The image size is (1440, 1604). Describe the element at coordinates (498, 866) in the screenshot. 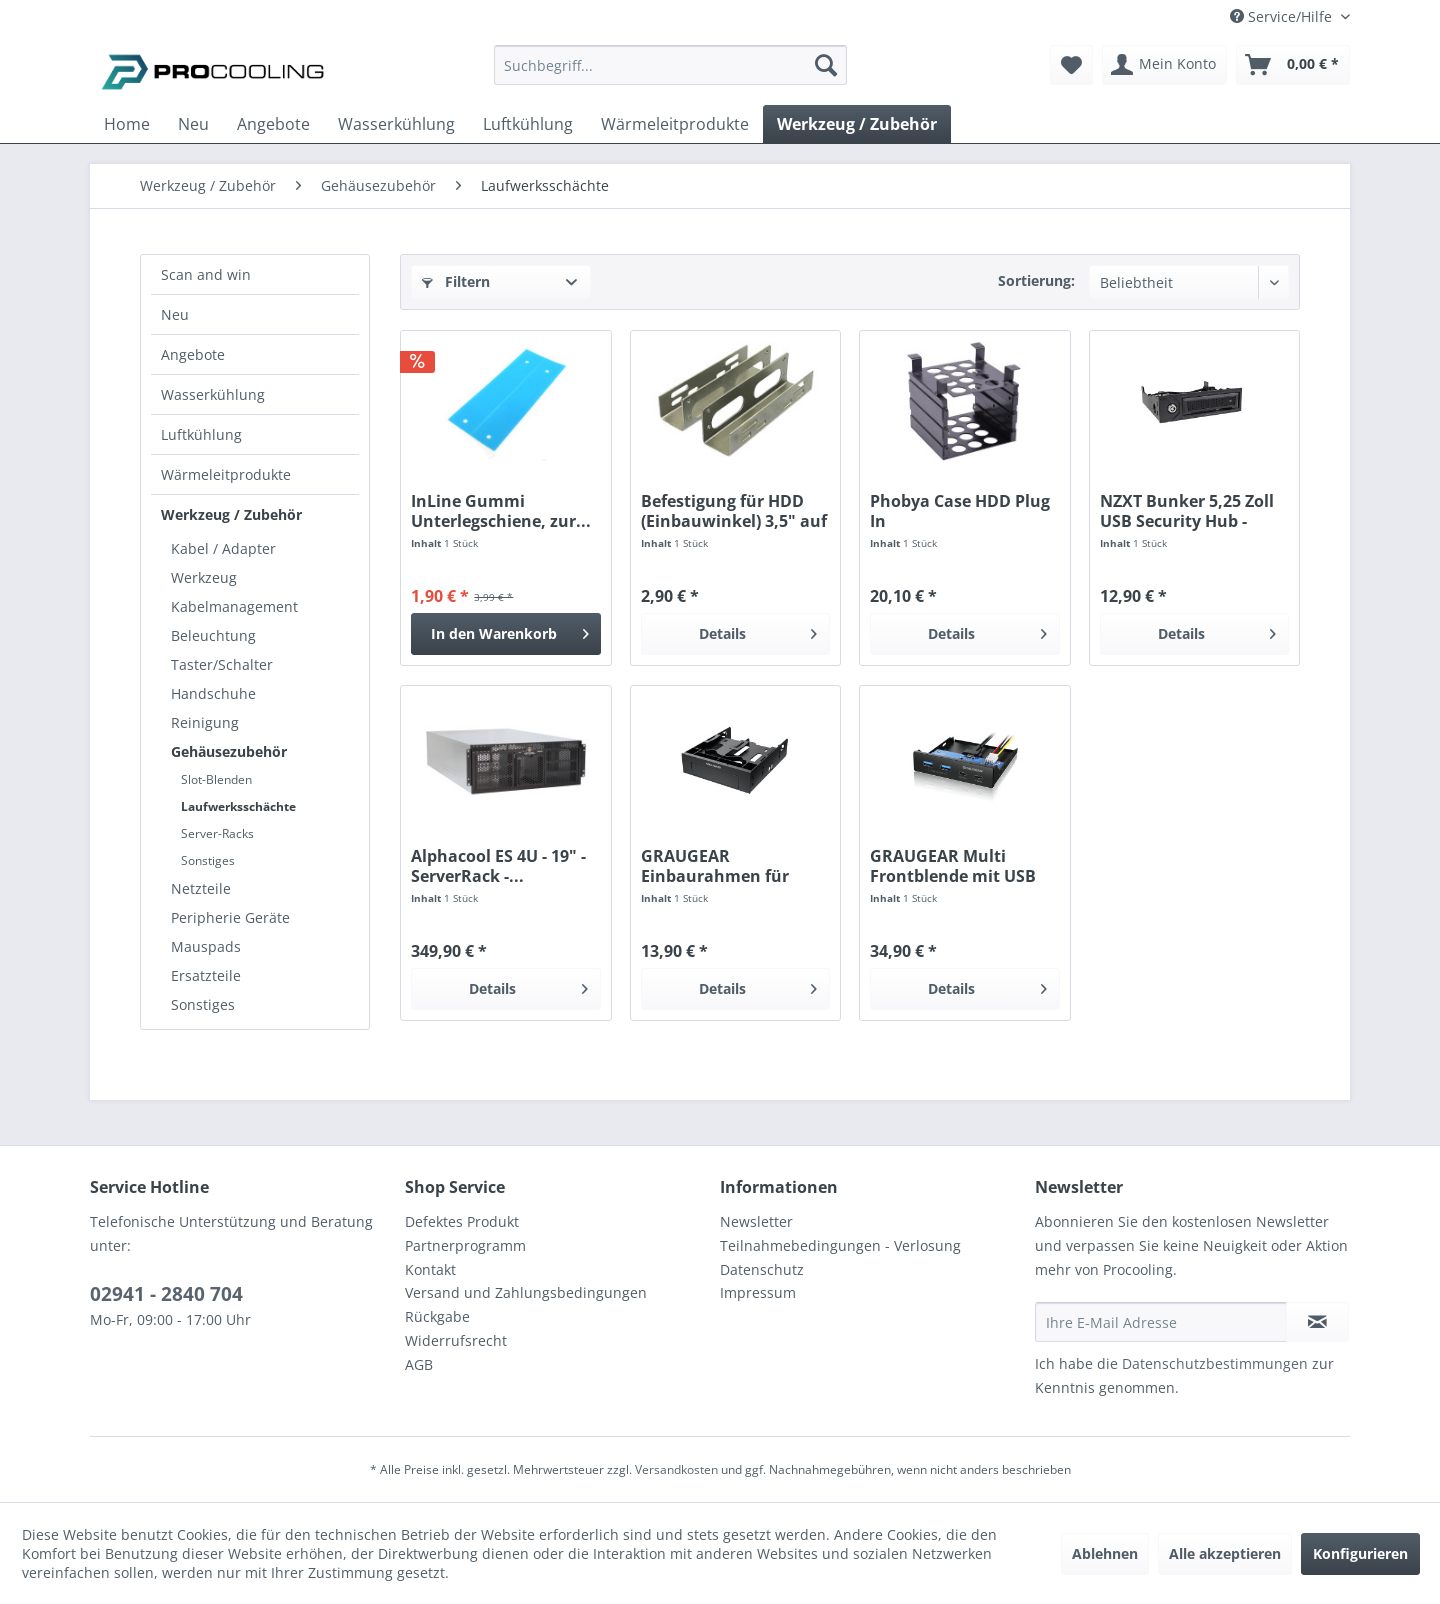

I see `Alphacool ES 4U - 19" - ServerRack -...` at that location.